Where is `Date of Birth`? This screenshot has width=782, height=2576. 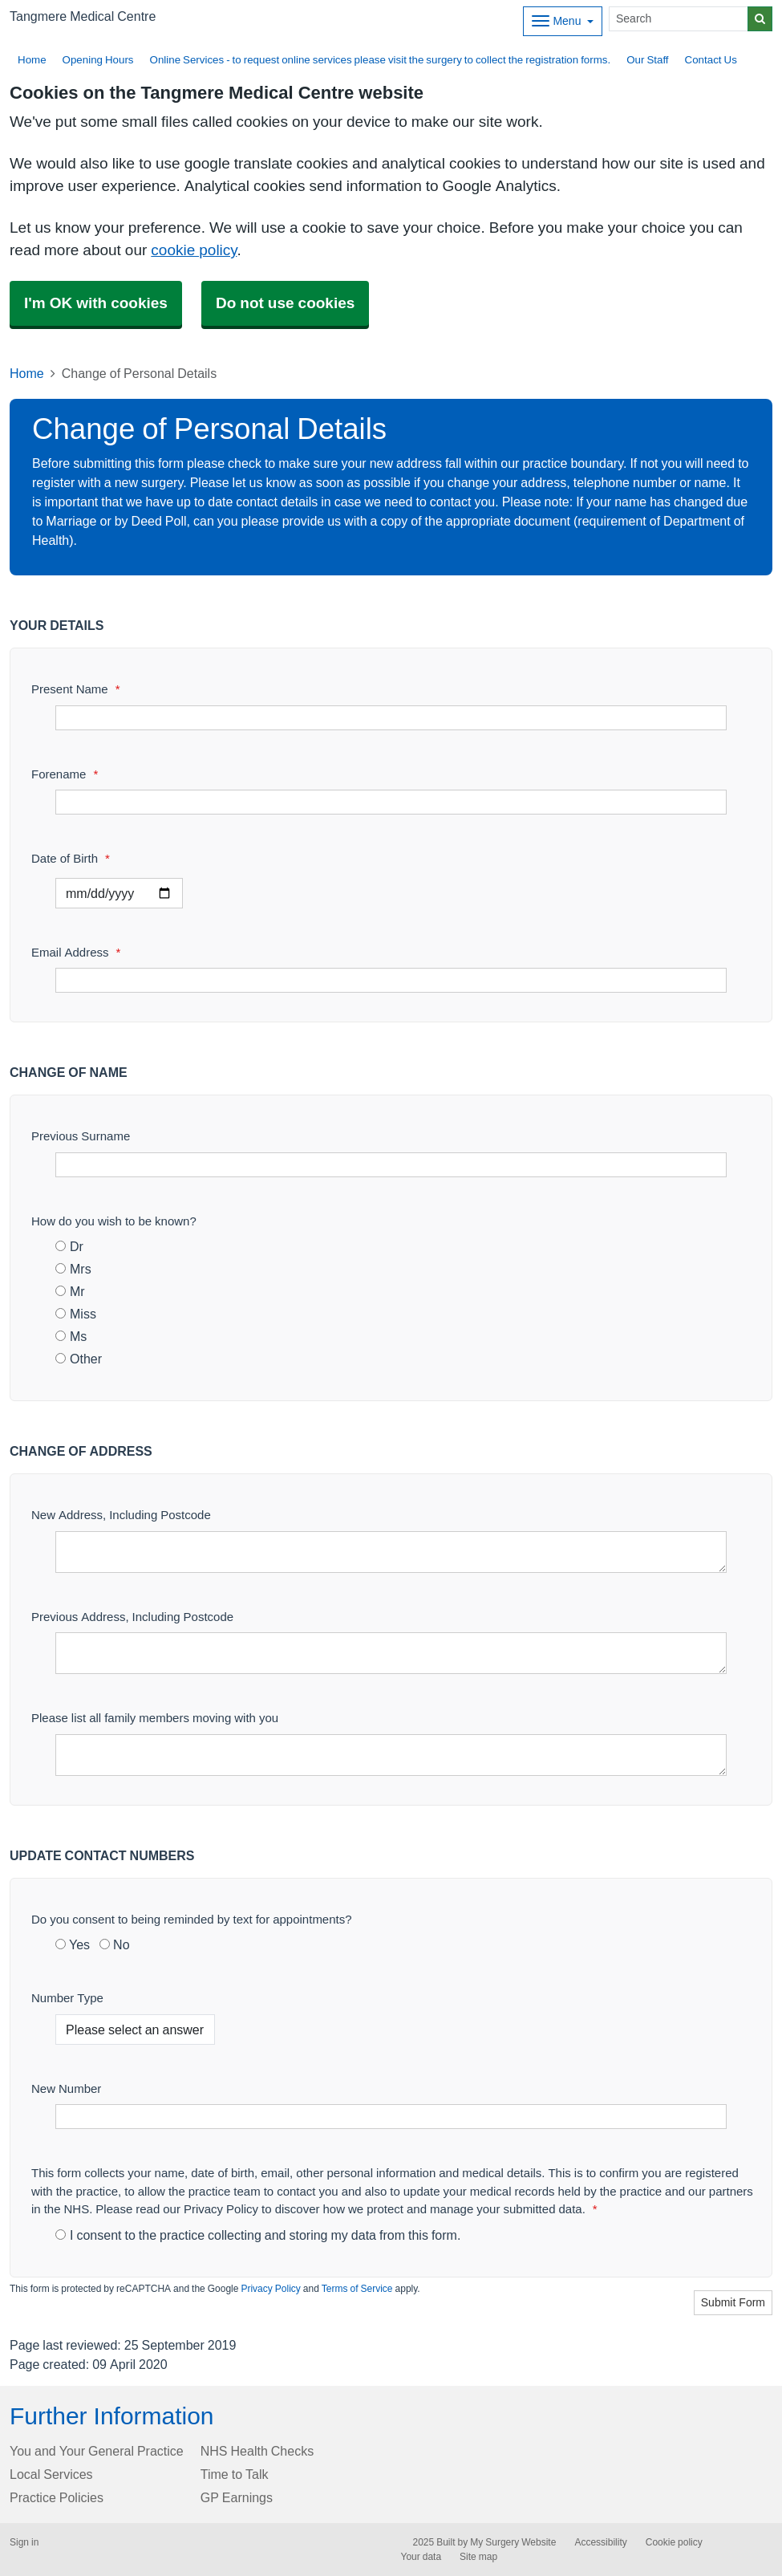 Date of Birth is located at coordinates (70, 858).